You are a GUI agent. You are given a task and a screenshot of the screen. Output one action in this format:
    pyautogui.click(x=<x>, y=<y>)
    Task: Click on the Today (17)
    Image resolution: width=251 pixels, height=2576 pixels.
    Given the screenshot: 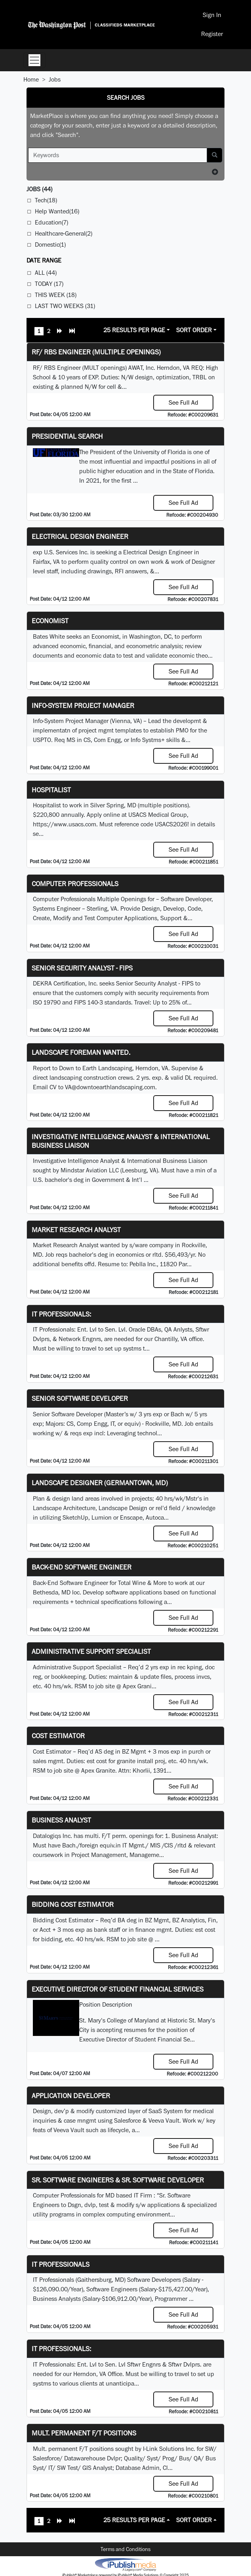 What is the action you would take?
    pyautogui.click(x=49, y=283)
    